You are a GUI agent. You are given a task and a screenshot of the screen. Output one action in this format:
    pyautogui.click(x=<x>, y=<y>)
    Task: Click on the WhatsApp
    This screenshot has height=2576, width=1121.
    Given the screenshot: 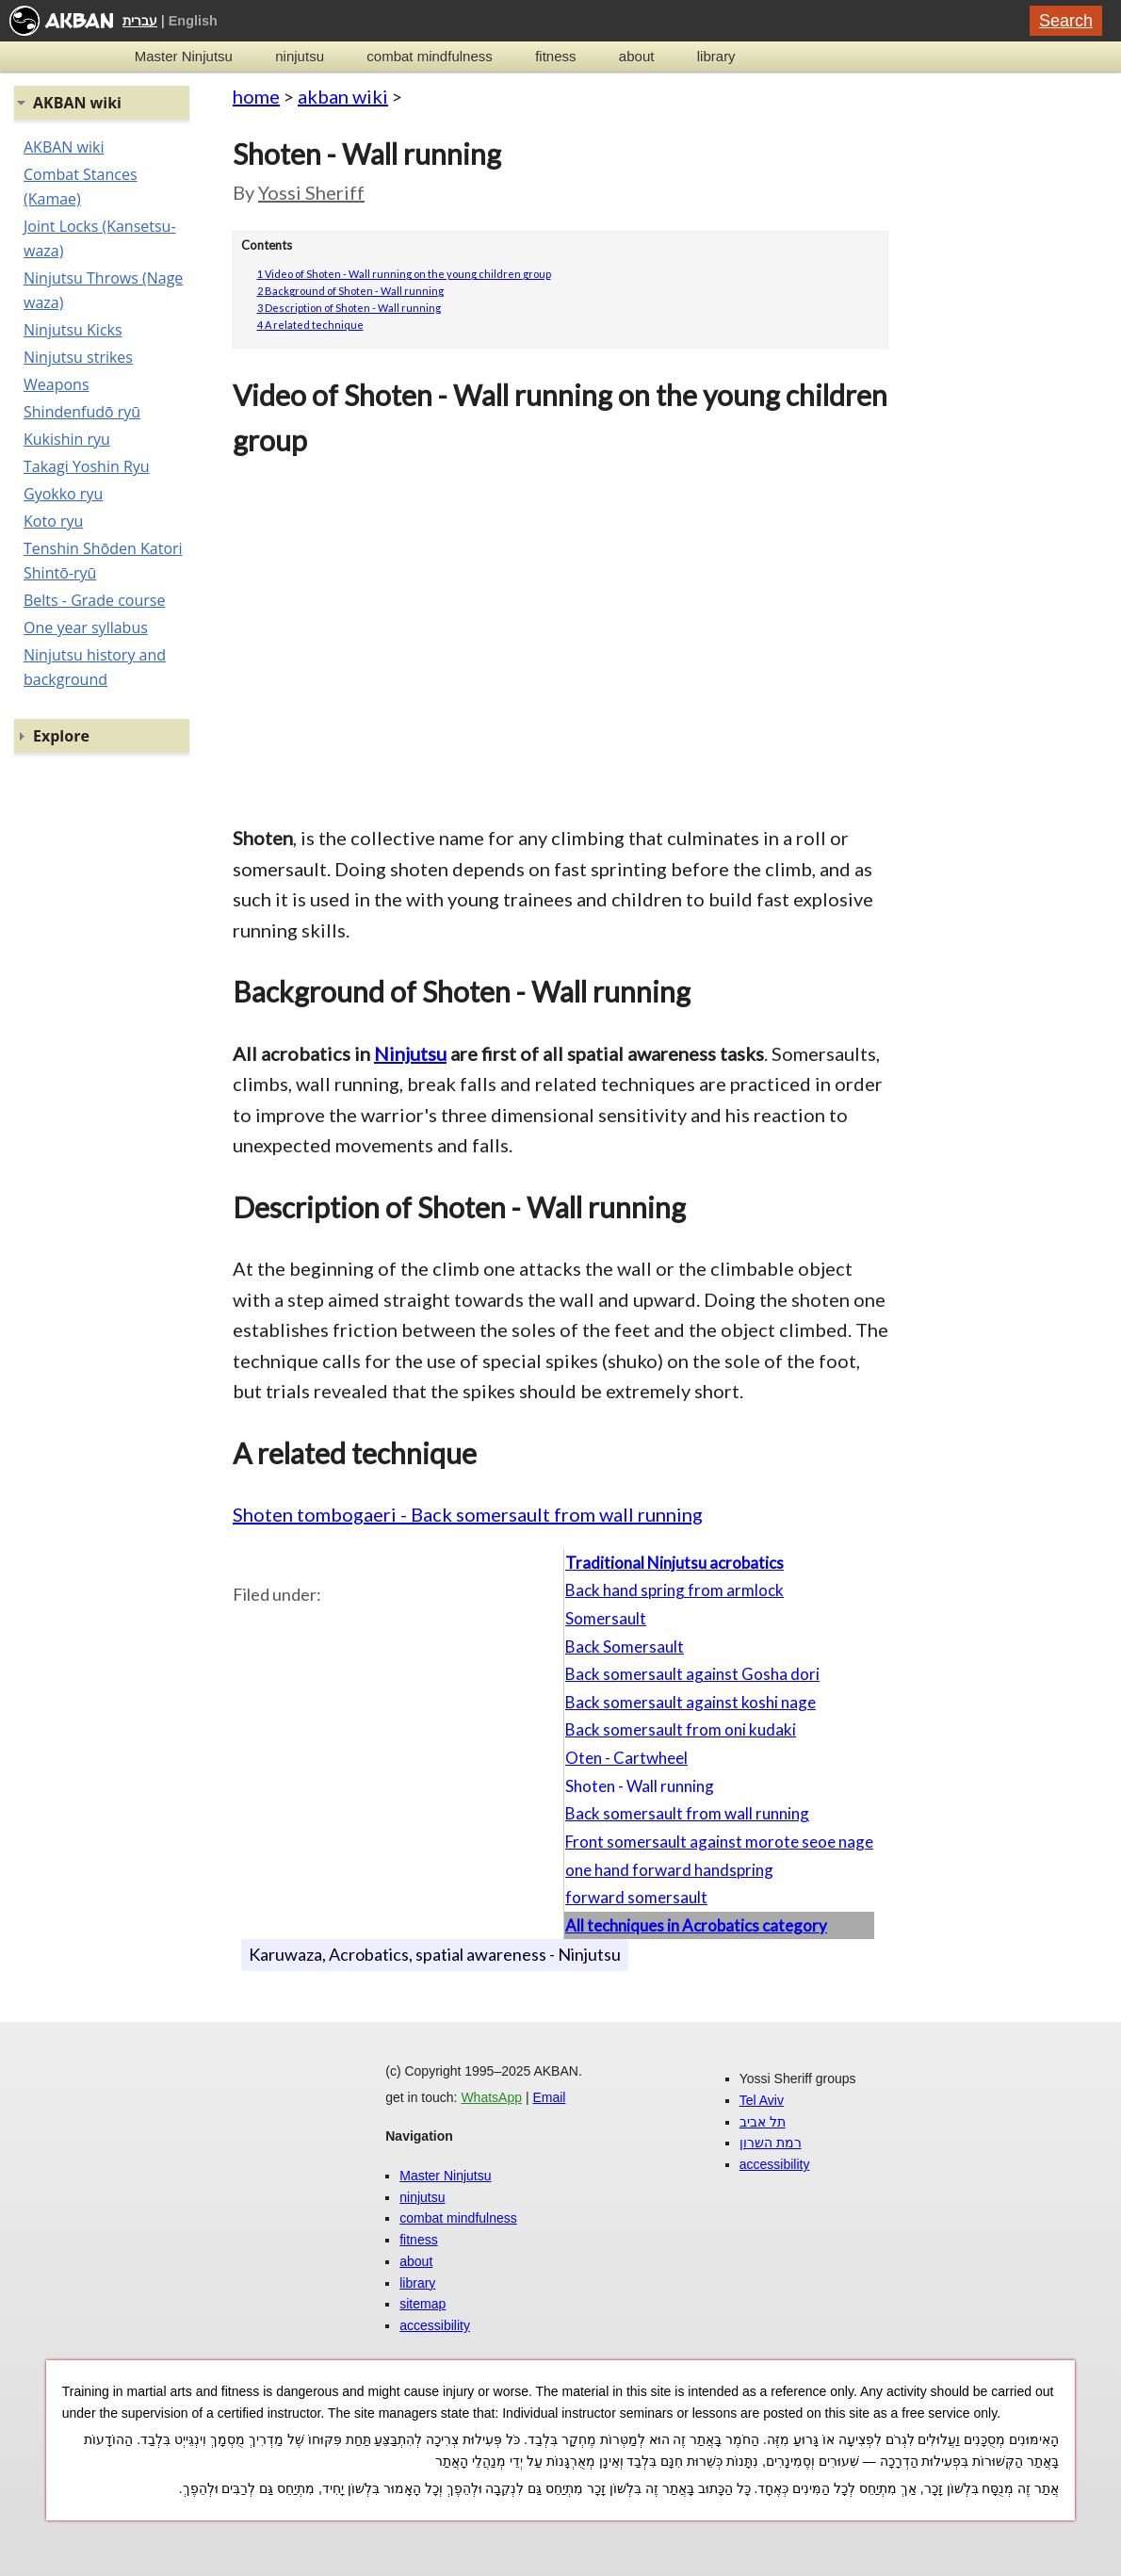 What is the action you would take?
    pyautogui.click(x=491, y=2097)
    